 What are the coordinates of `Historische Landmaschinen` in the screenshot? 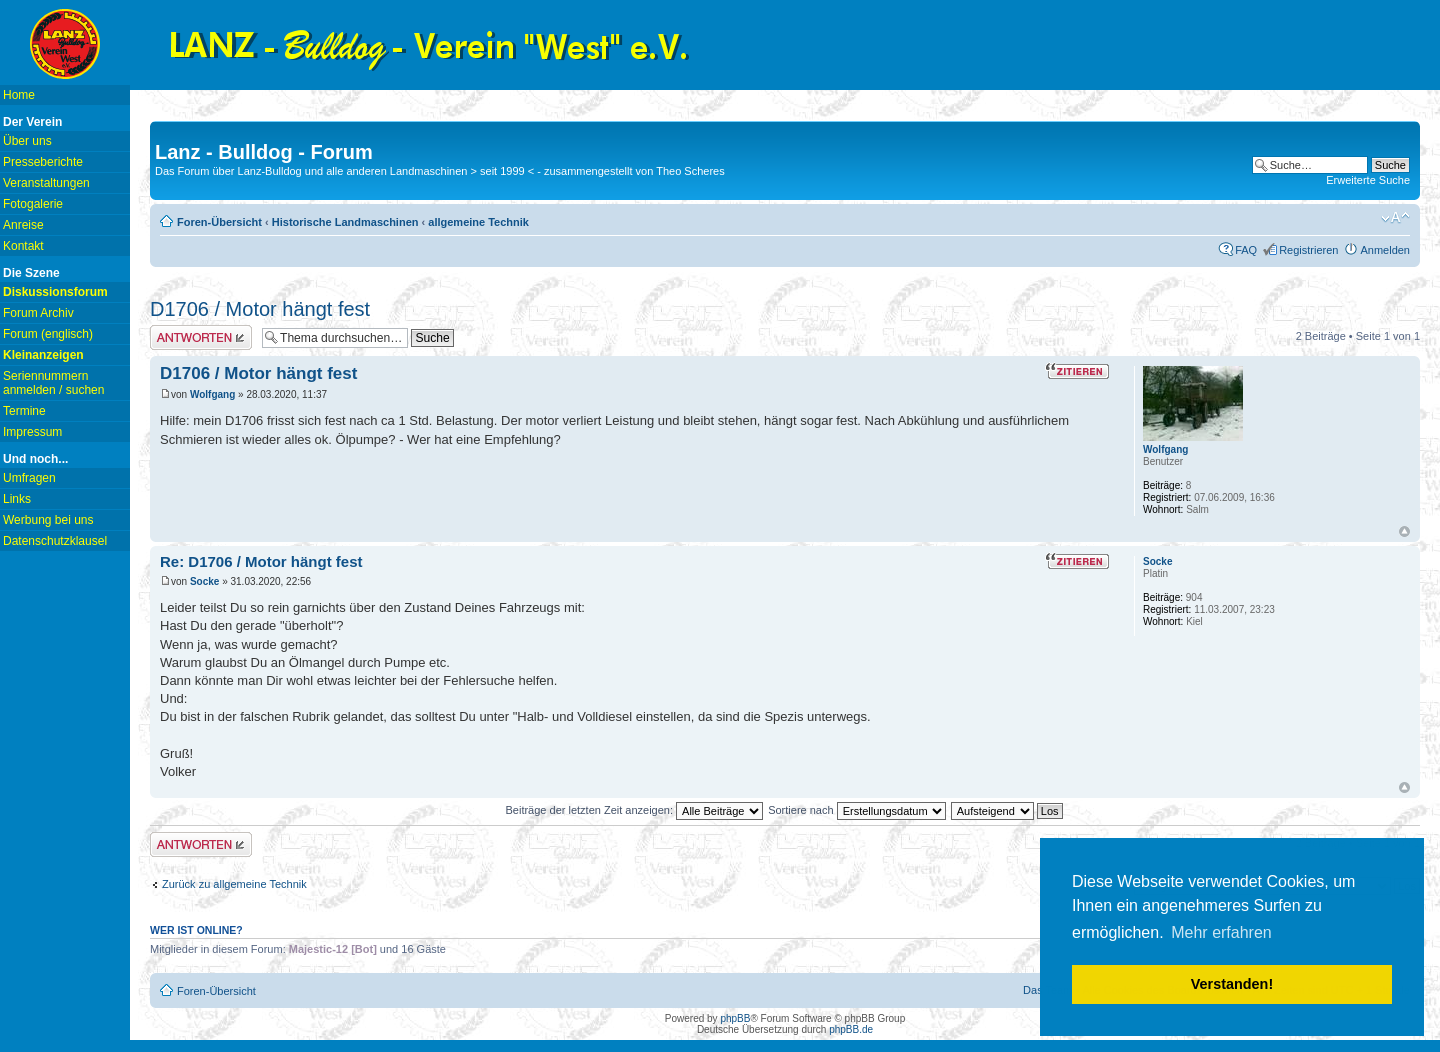 It's located at (345, 222).